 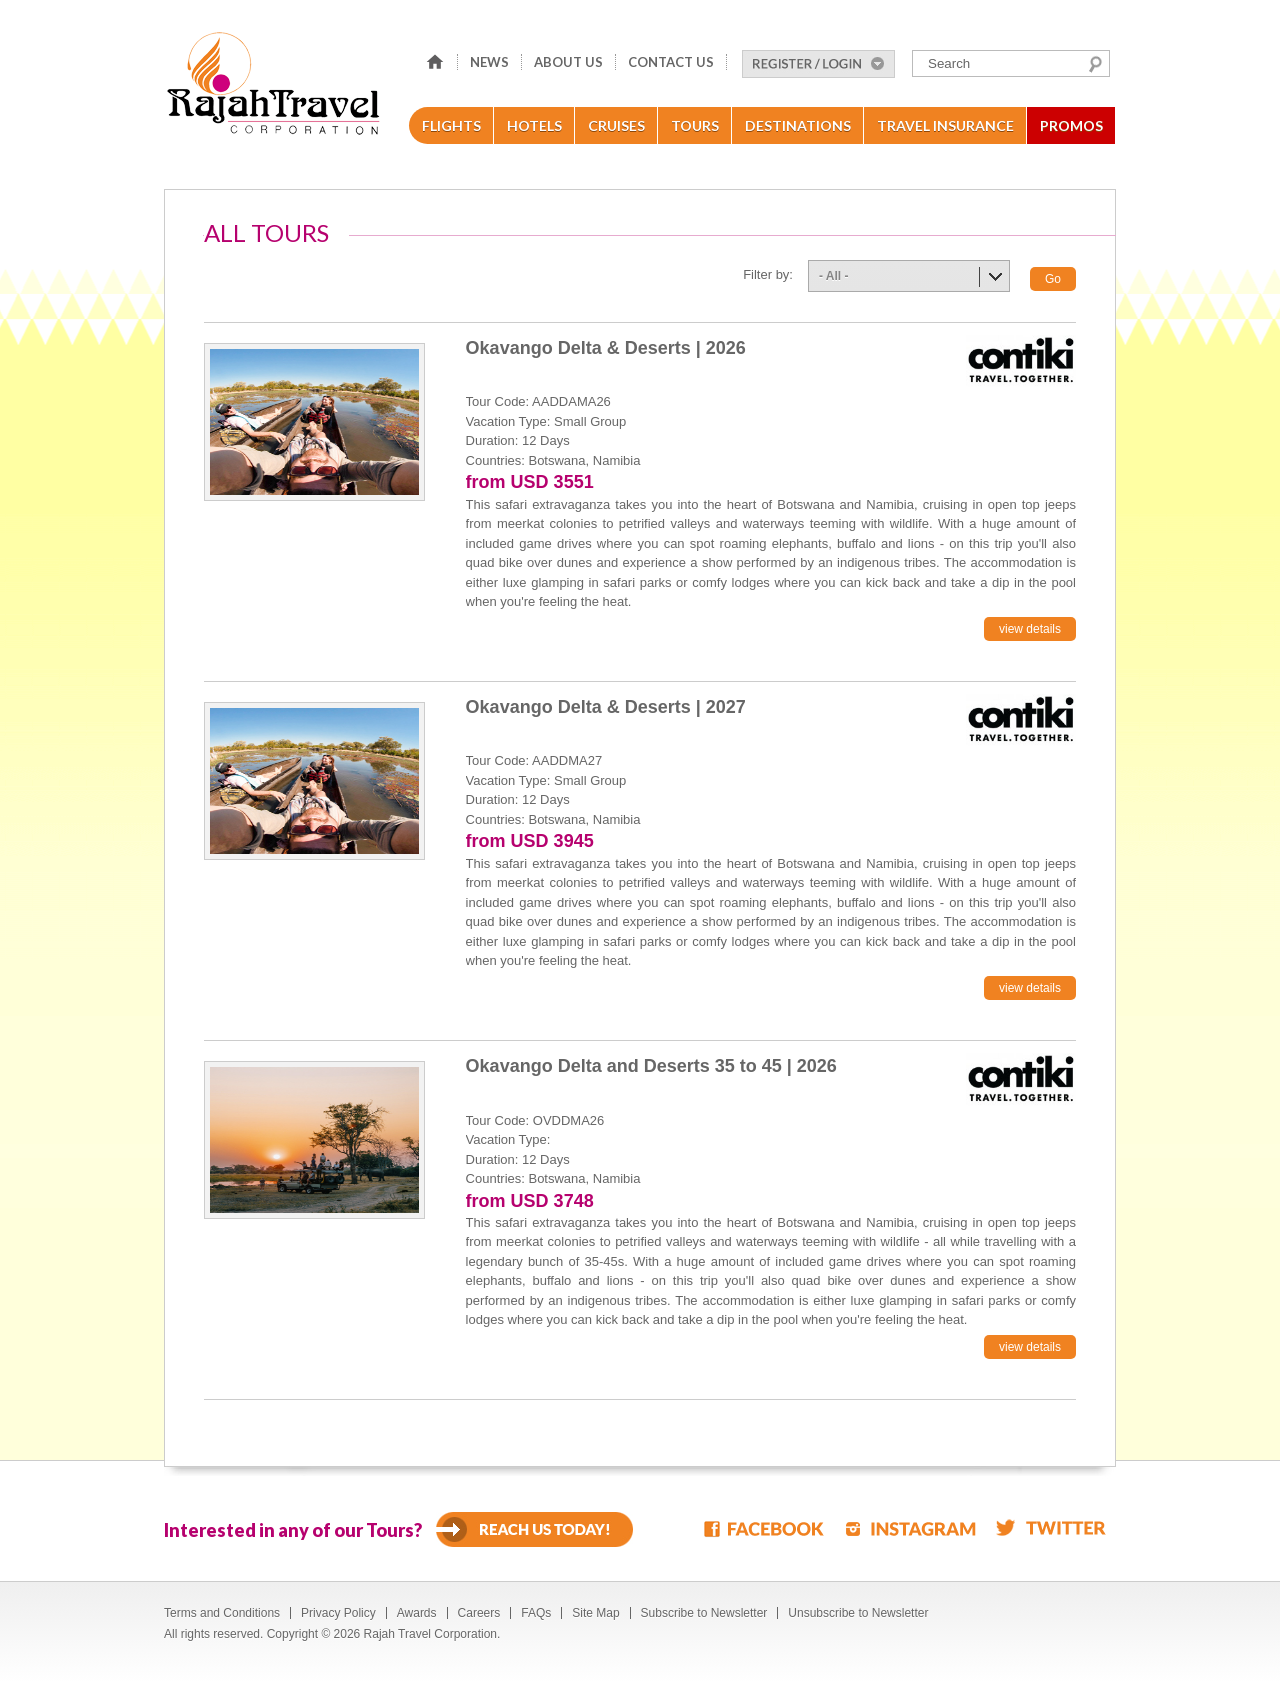 What do you see at coordinates (768, 274) in the screenshot?
I see `Filter by:` at bounding box center [768, 274].